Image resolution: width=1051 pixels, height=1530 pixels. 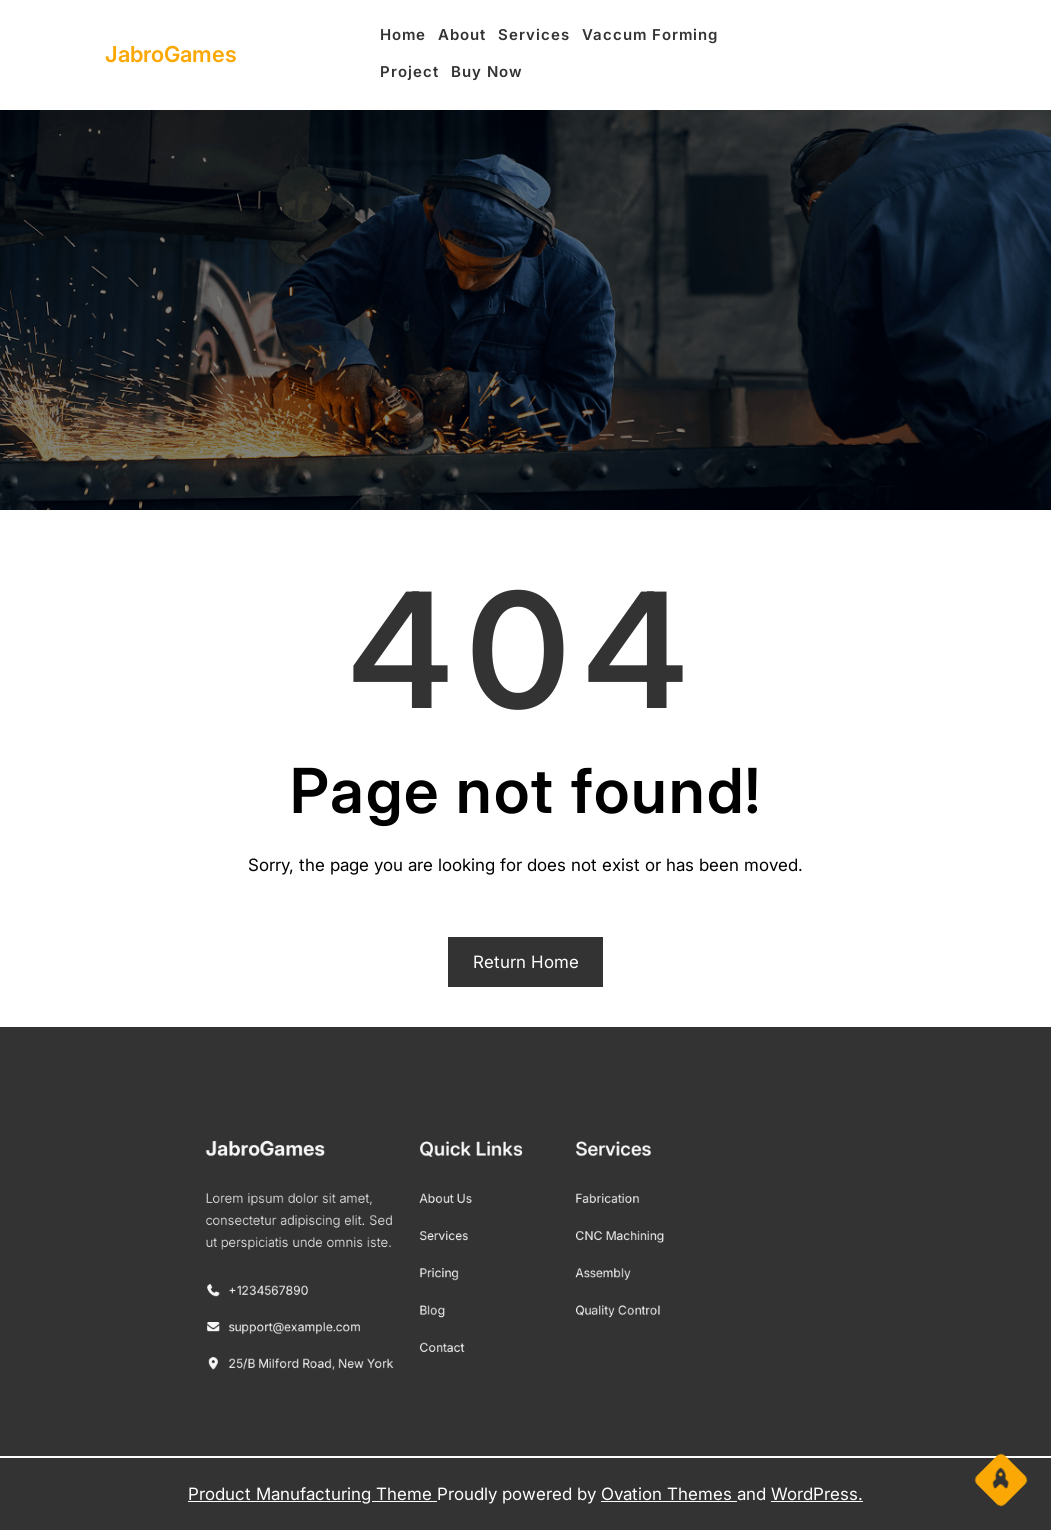 What do you see at coordinates (323, 1316) in the screenshot?
I see `support@example.com` at bounding box center [323, 1316].